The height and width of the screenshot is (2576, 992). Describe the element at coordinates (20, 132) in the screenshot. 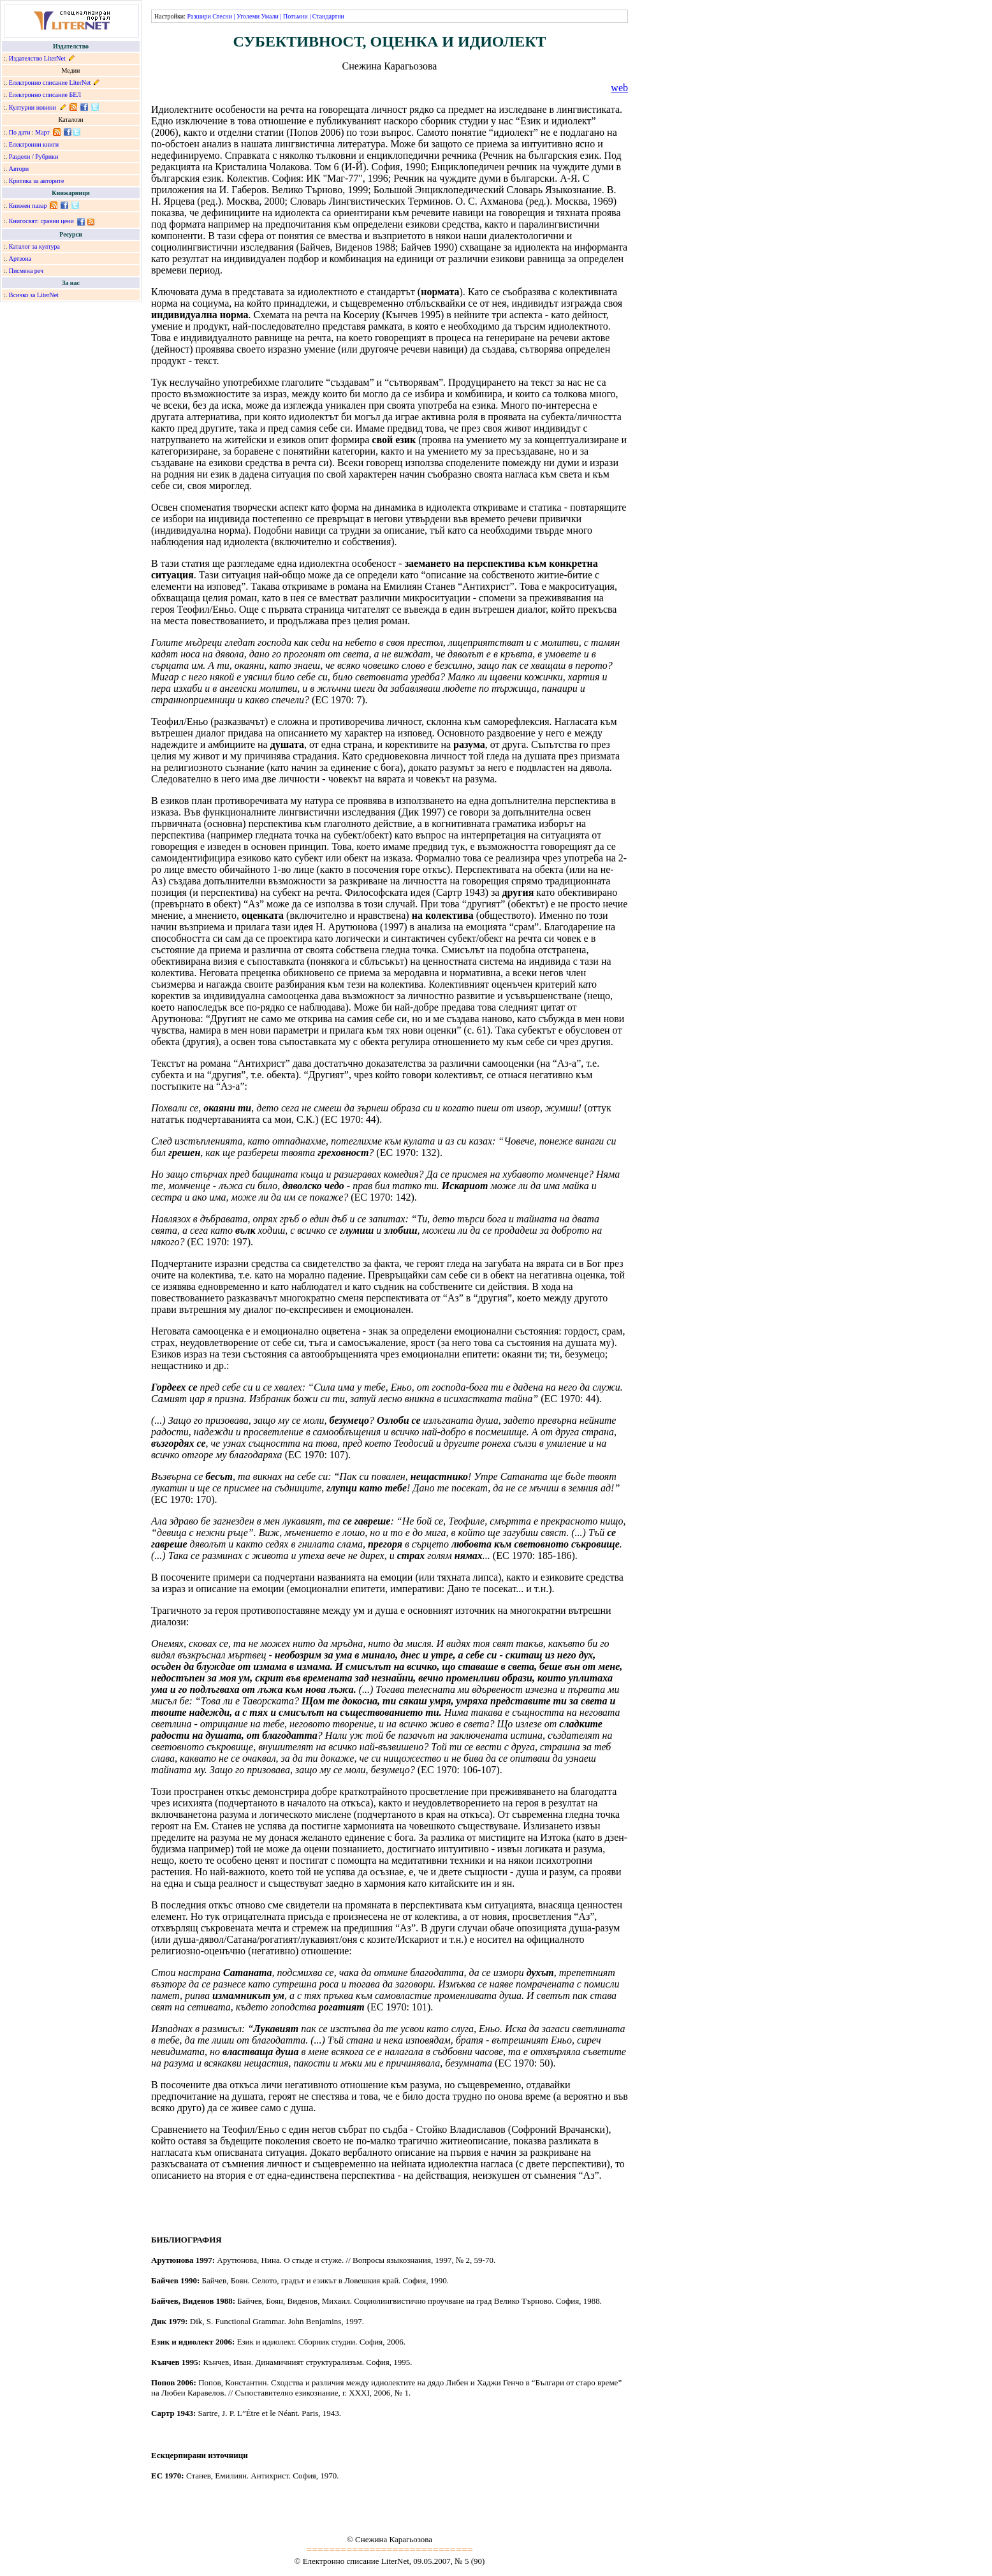

I see `По дати` at that location.